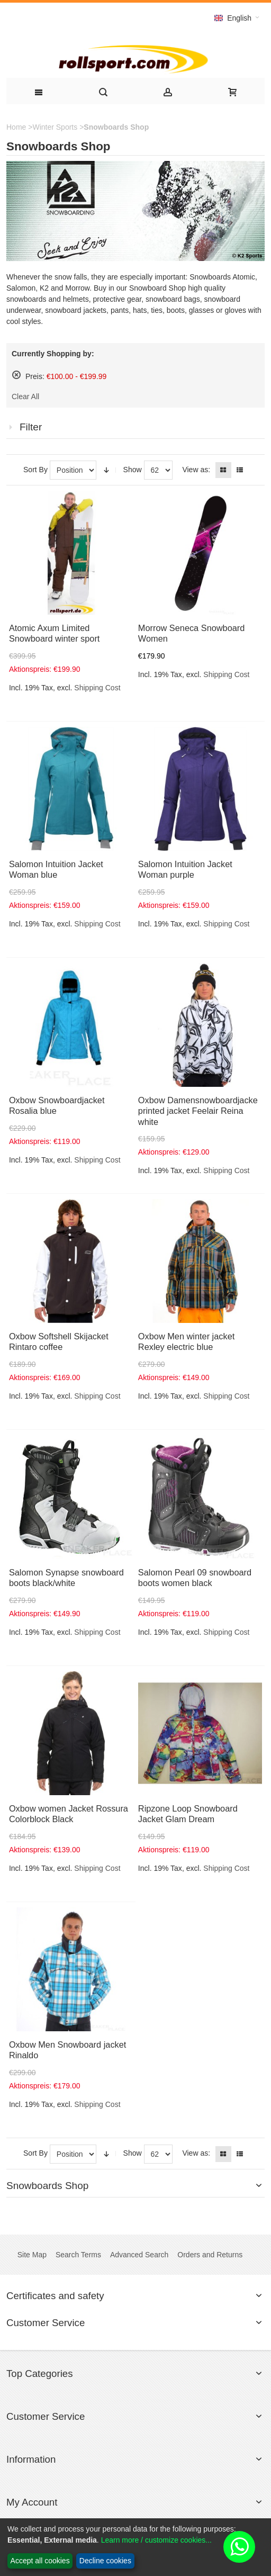 The image size is (271, 2576). What do you see at coordinates (198, 1110) in the screenshot?
I see `Oxbow Damensnowboardjacke printed jacket Feelair Reina white` at bounding box center [198, 1110].